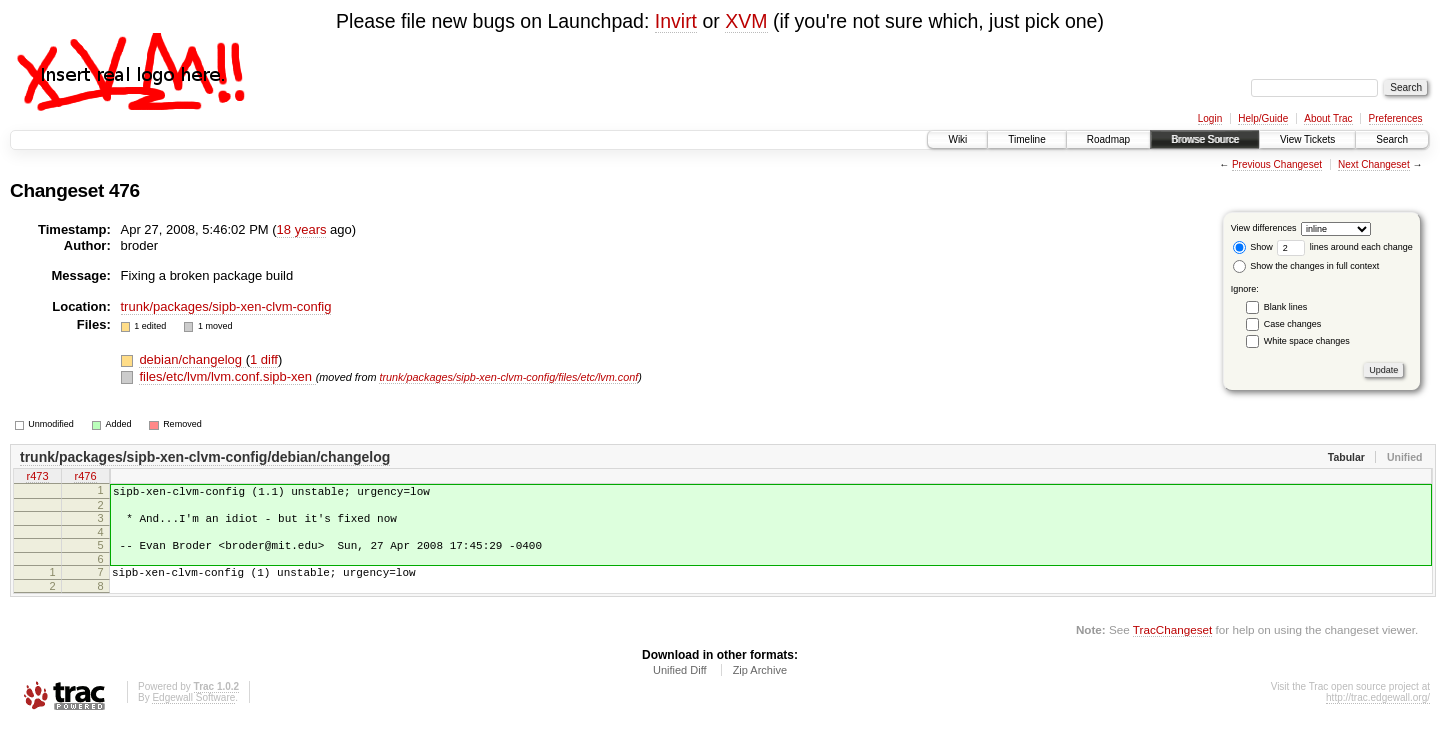 This screenshot has width=1440, height=739. What do you see at coordinates (508, 377) in the screenshot?
I see `trunk/packages/sipb-xen-clvm-config/files/etc/lvm.conf` at bounding box center [508, 377].